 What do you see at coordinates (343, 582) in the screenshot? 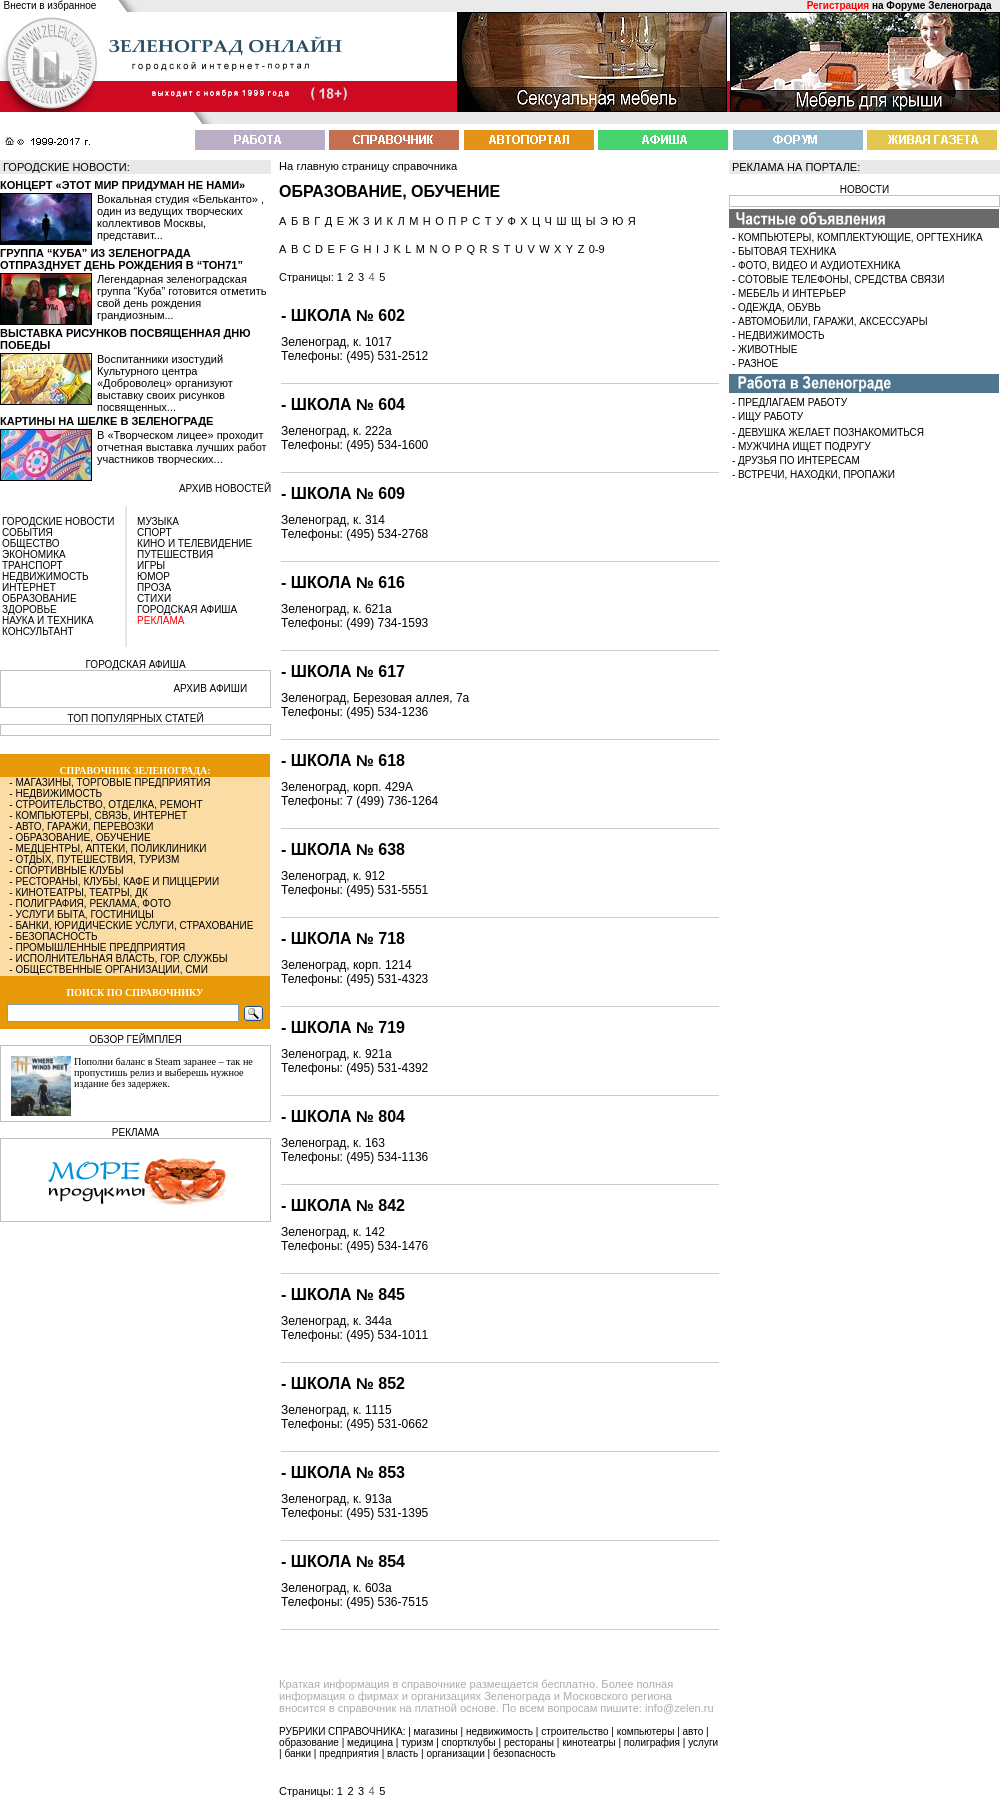
I see `- Школа № 616` at bounding box center [343, 582].